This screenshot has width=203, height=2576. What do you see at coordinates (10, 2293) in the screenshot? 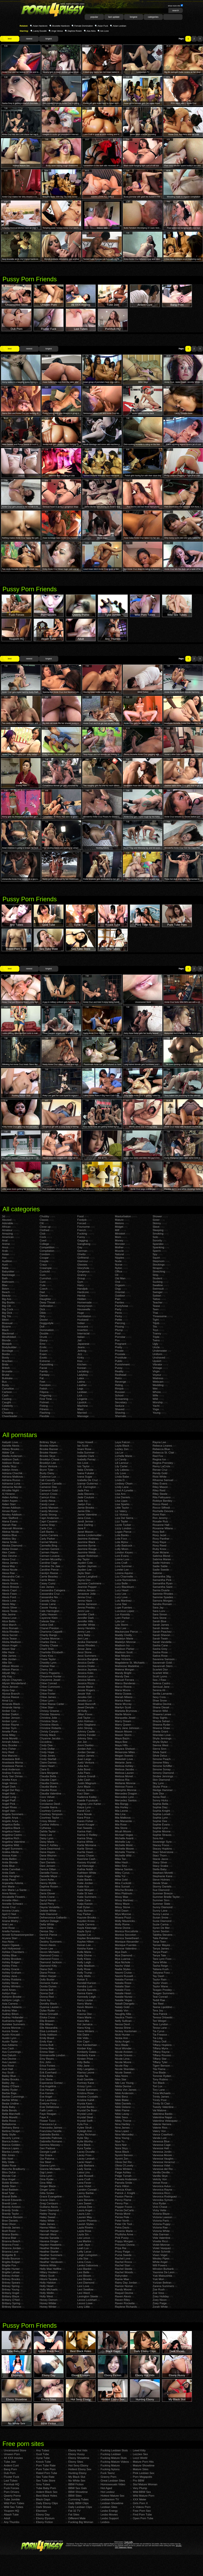
I see `Brittany Angel` at bounding box center [10, 2293].